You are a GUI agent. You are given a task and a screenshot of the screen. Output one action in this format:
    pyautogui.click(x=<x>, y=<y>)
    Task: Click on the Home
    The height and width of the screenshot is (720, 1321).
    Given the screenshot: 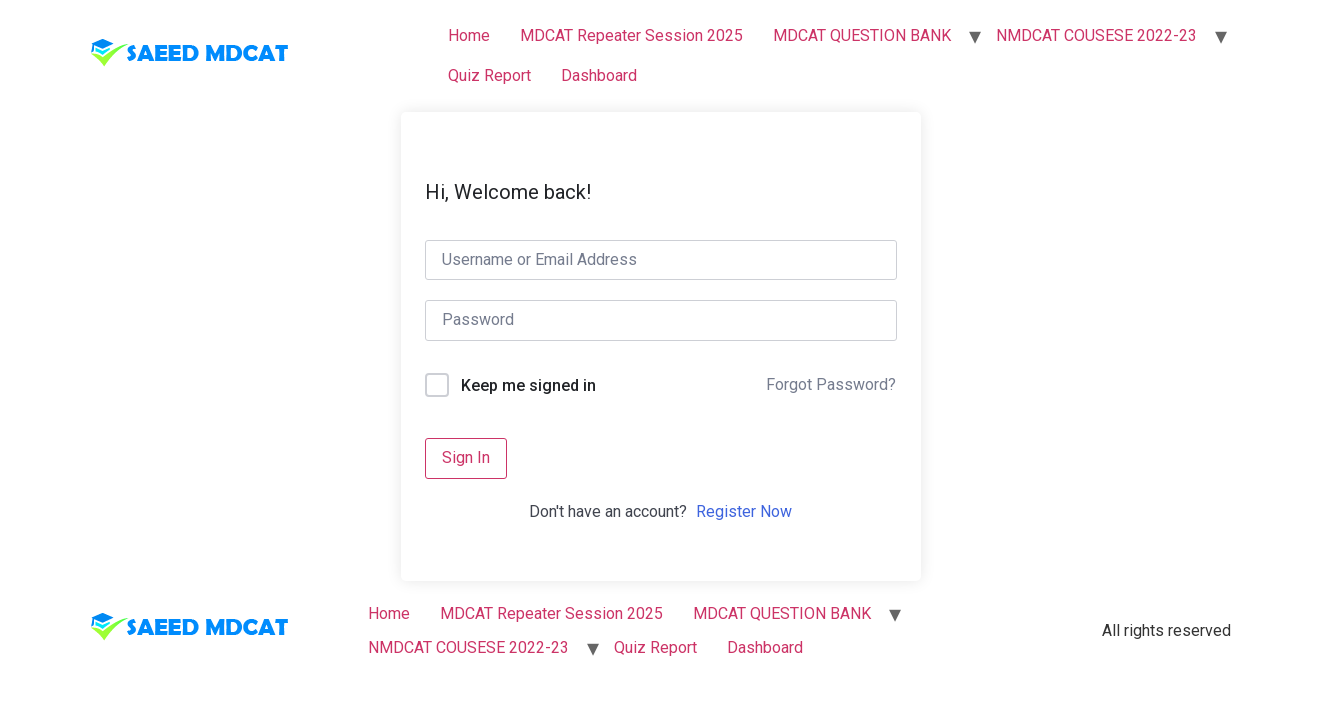 What is the action you would take?
    pyautogui.click(x=469, y=35)
    